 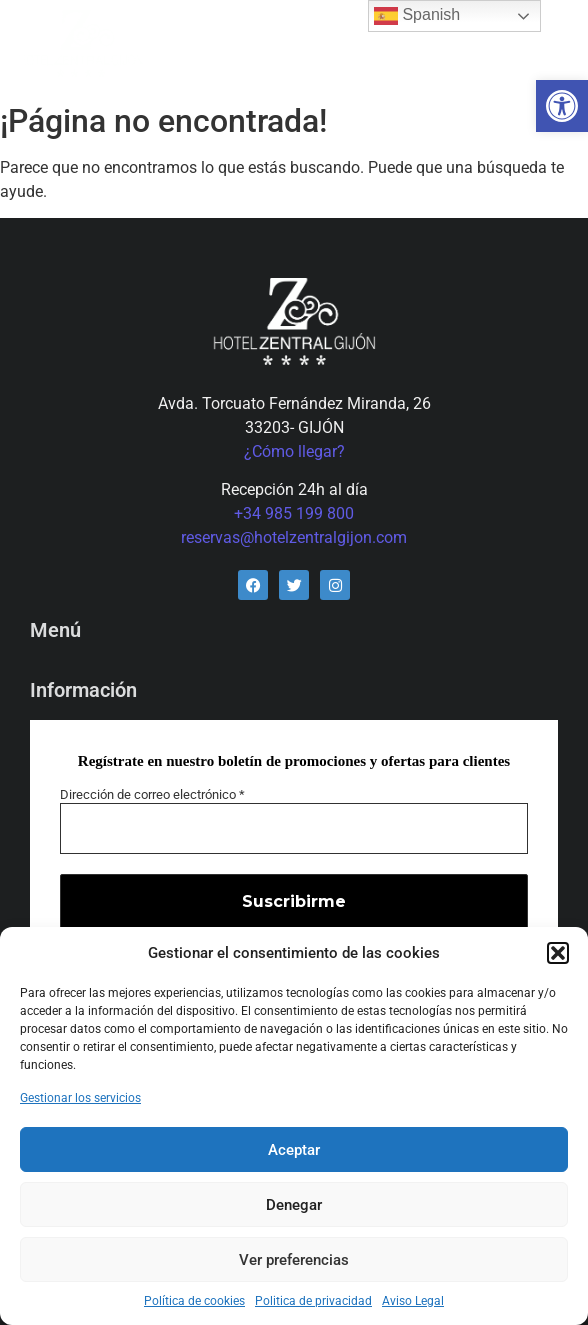 What do you see at coordinates (294, 513) in the screenshot?
I see `+34 985 199 800` at bounding box center [294, 513].